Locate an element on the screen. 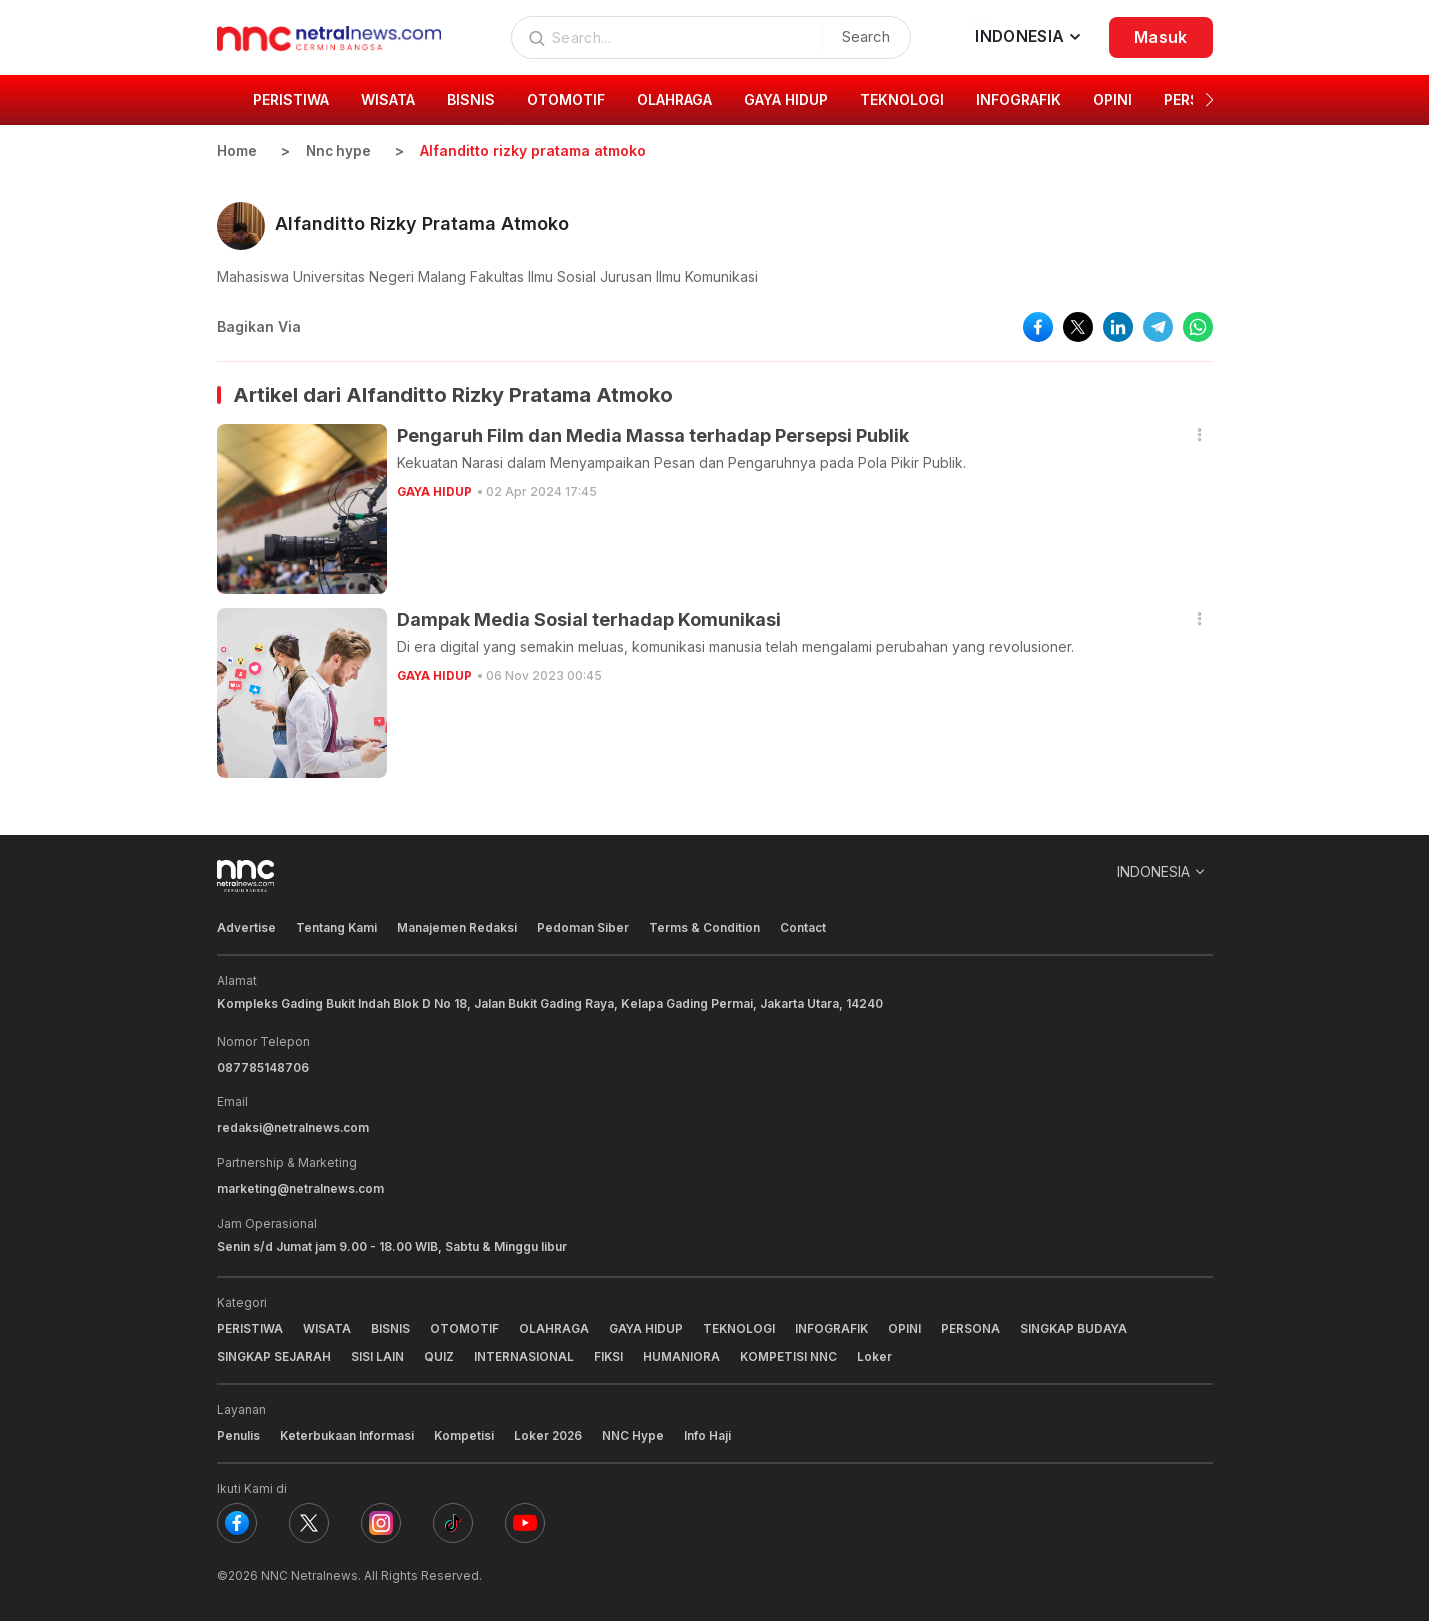 This screenshot has width=1429, height=1621. Keterbukaan Informasi is located at coordinates (347, 1431).